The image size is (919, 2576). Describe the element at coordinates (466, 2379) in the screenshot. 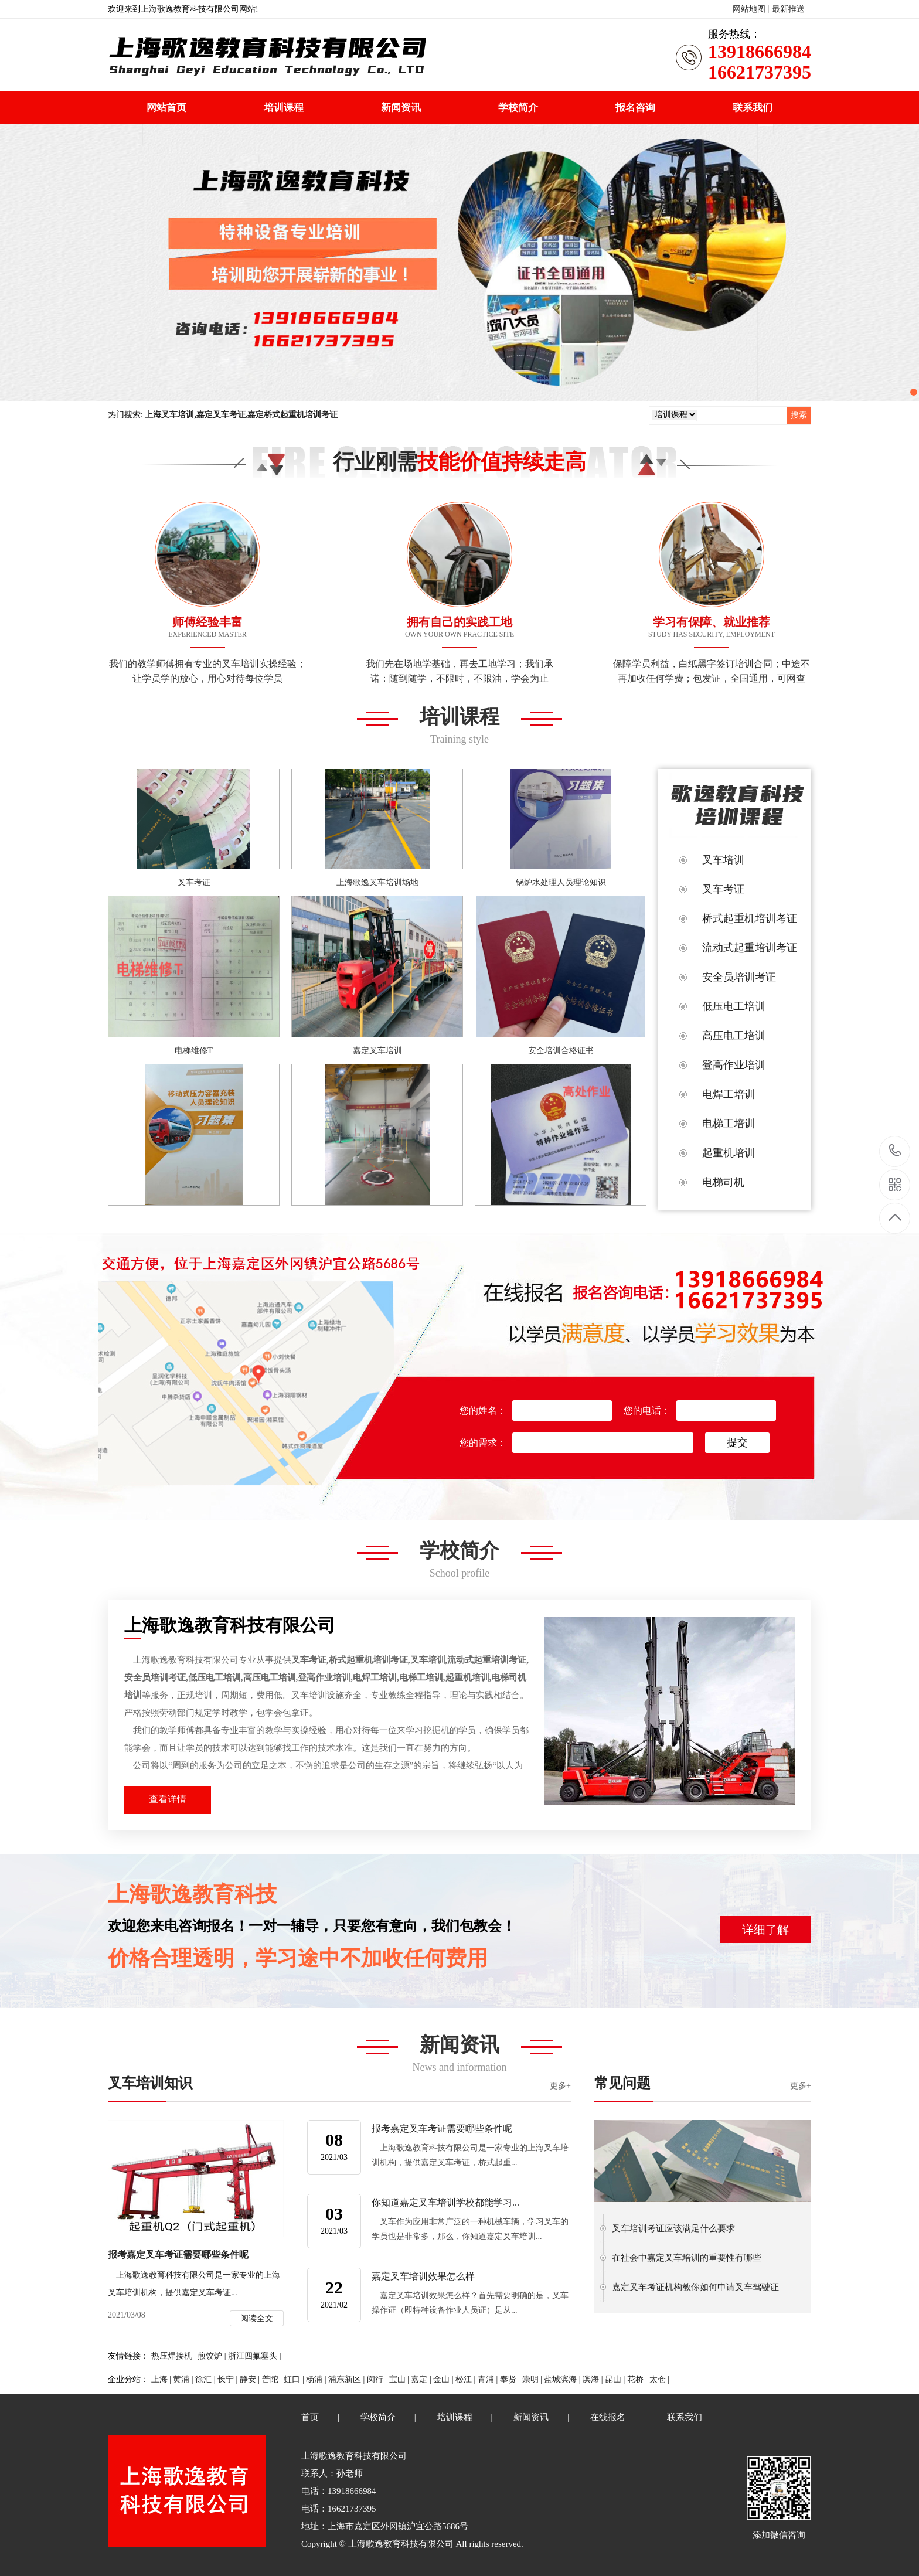

I see `松江 |` at that location.